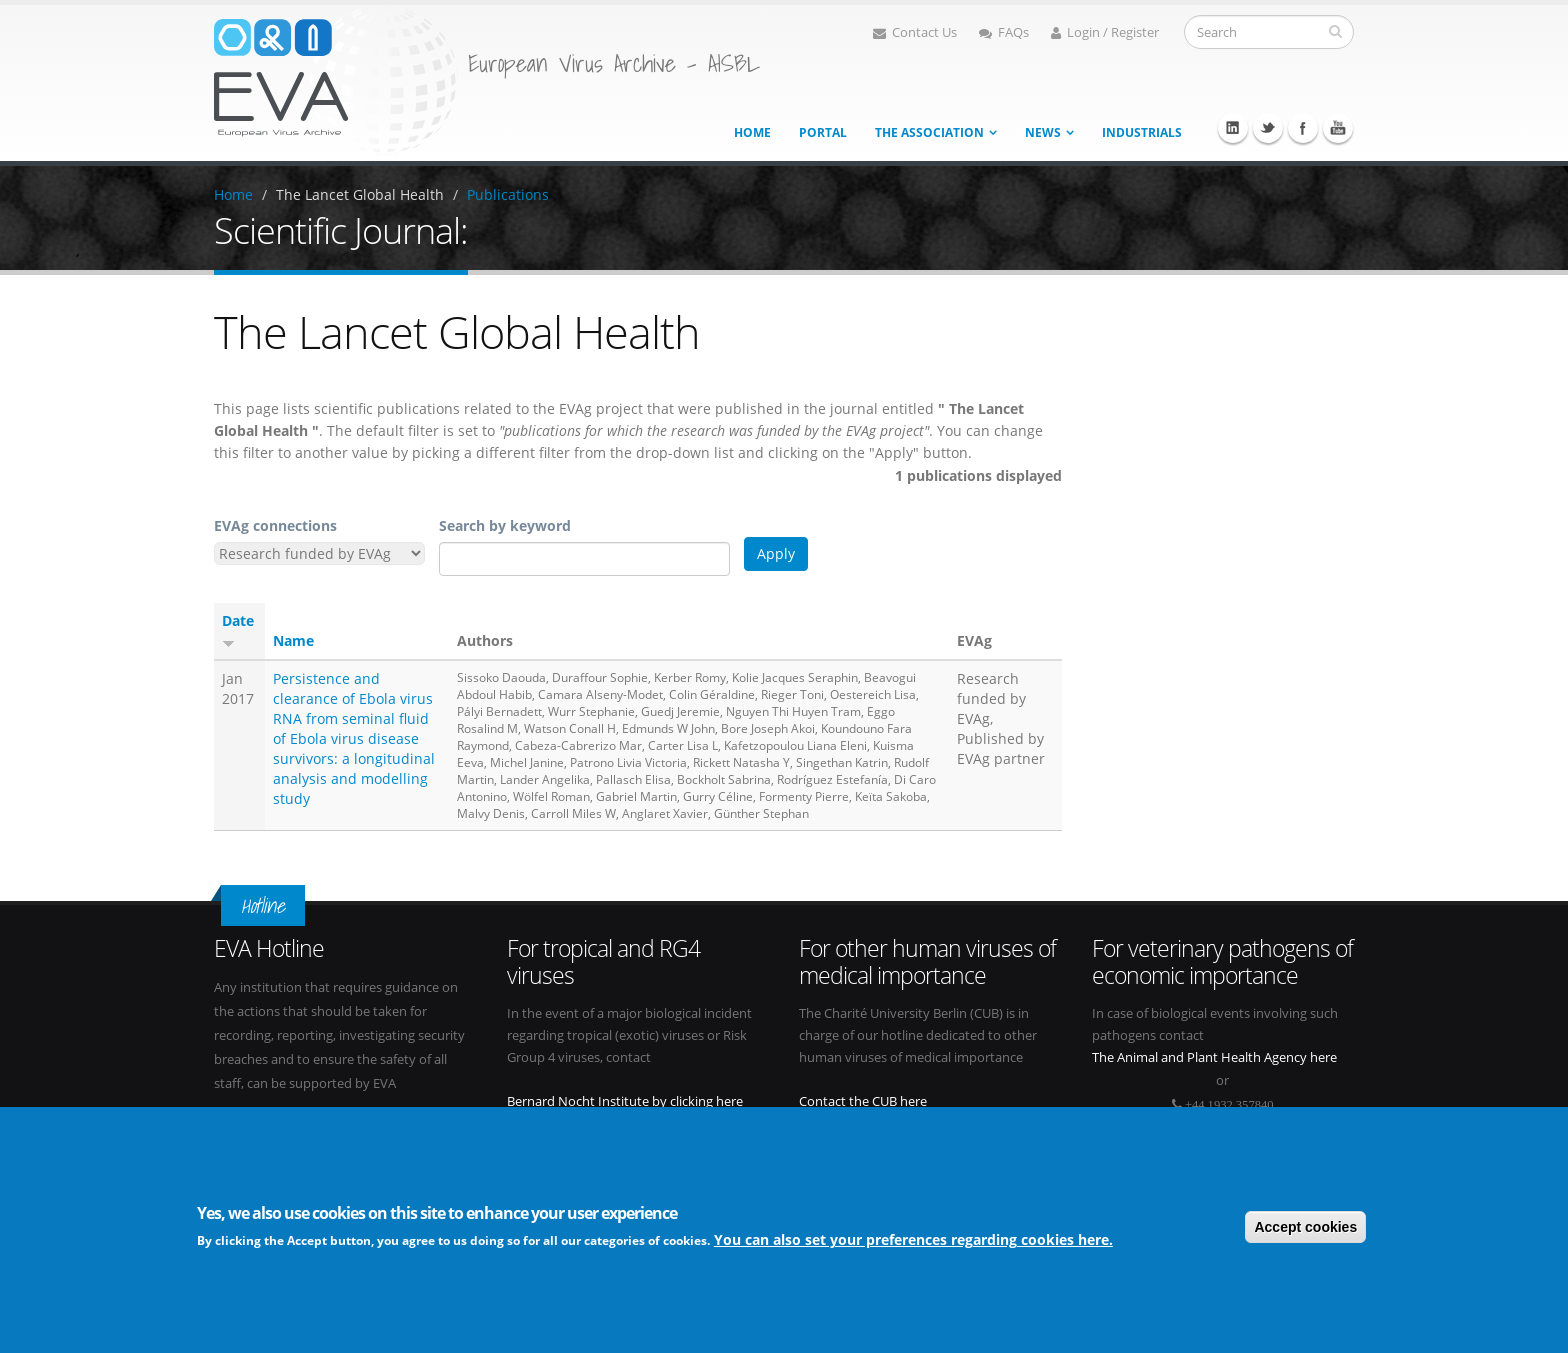 This screenshot has height=1353, width=1568. Describe the element at coordinates (1233, 128) in the screenshot. I see `Linkedin` at that location.